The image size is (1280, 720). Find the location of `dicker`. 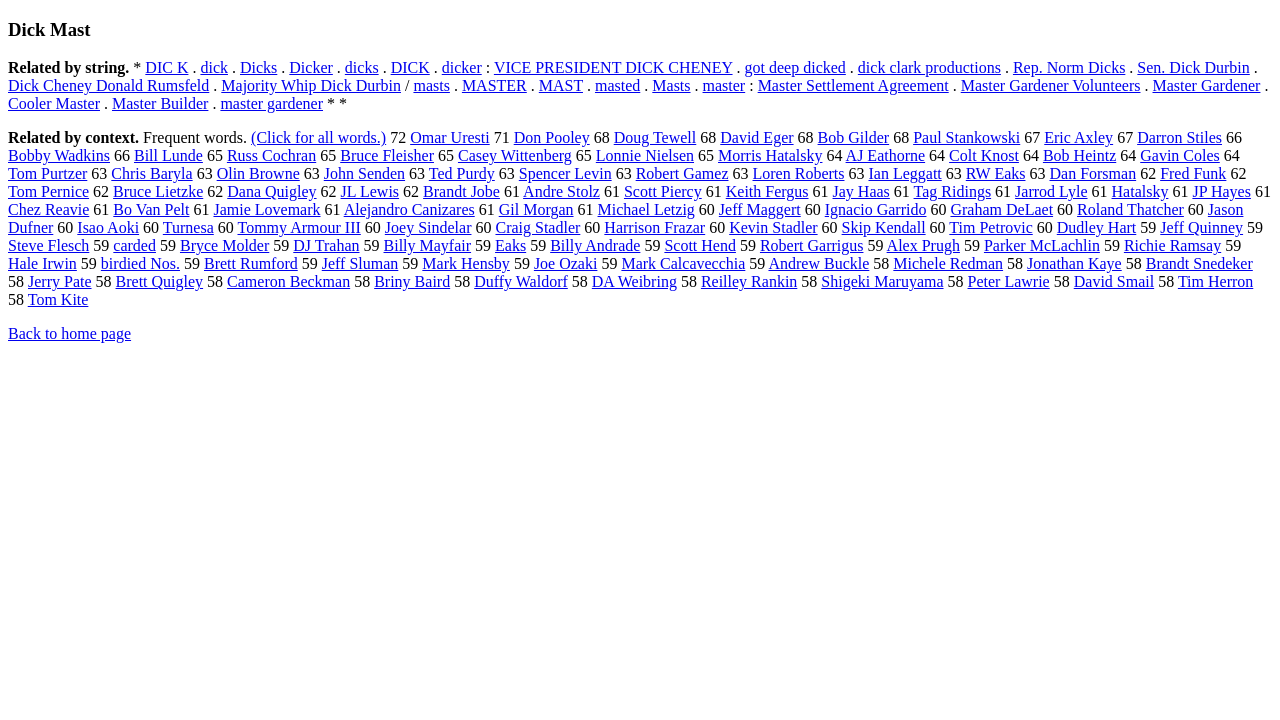

dicker is located at coordinates (462, 67).